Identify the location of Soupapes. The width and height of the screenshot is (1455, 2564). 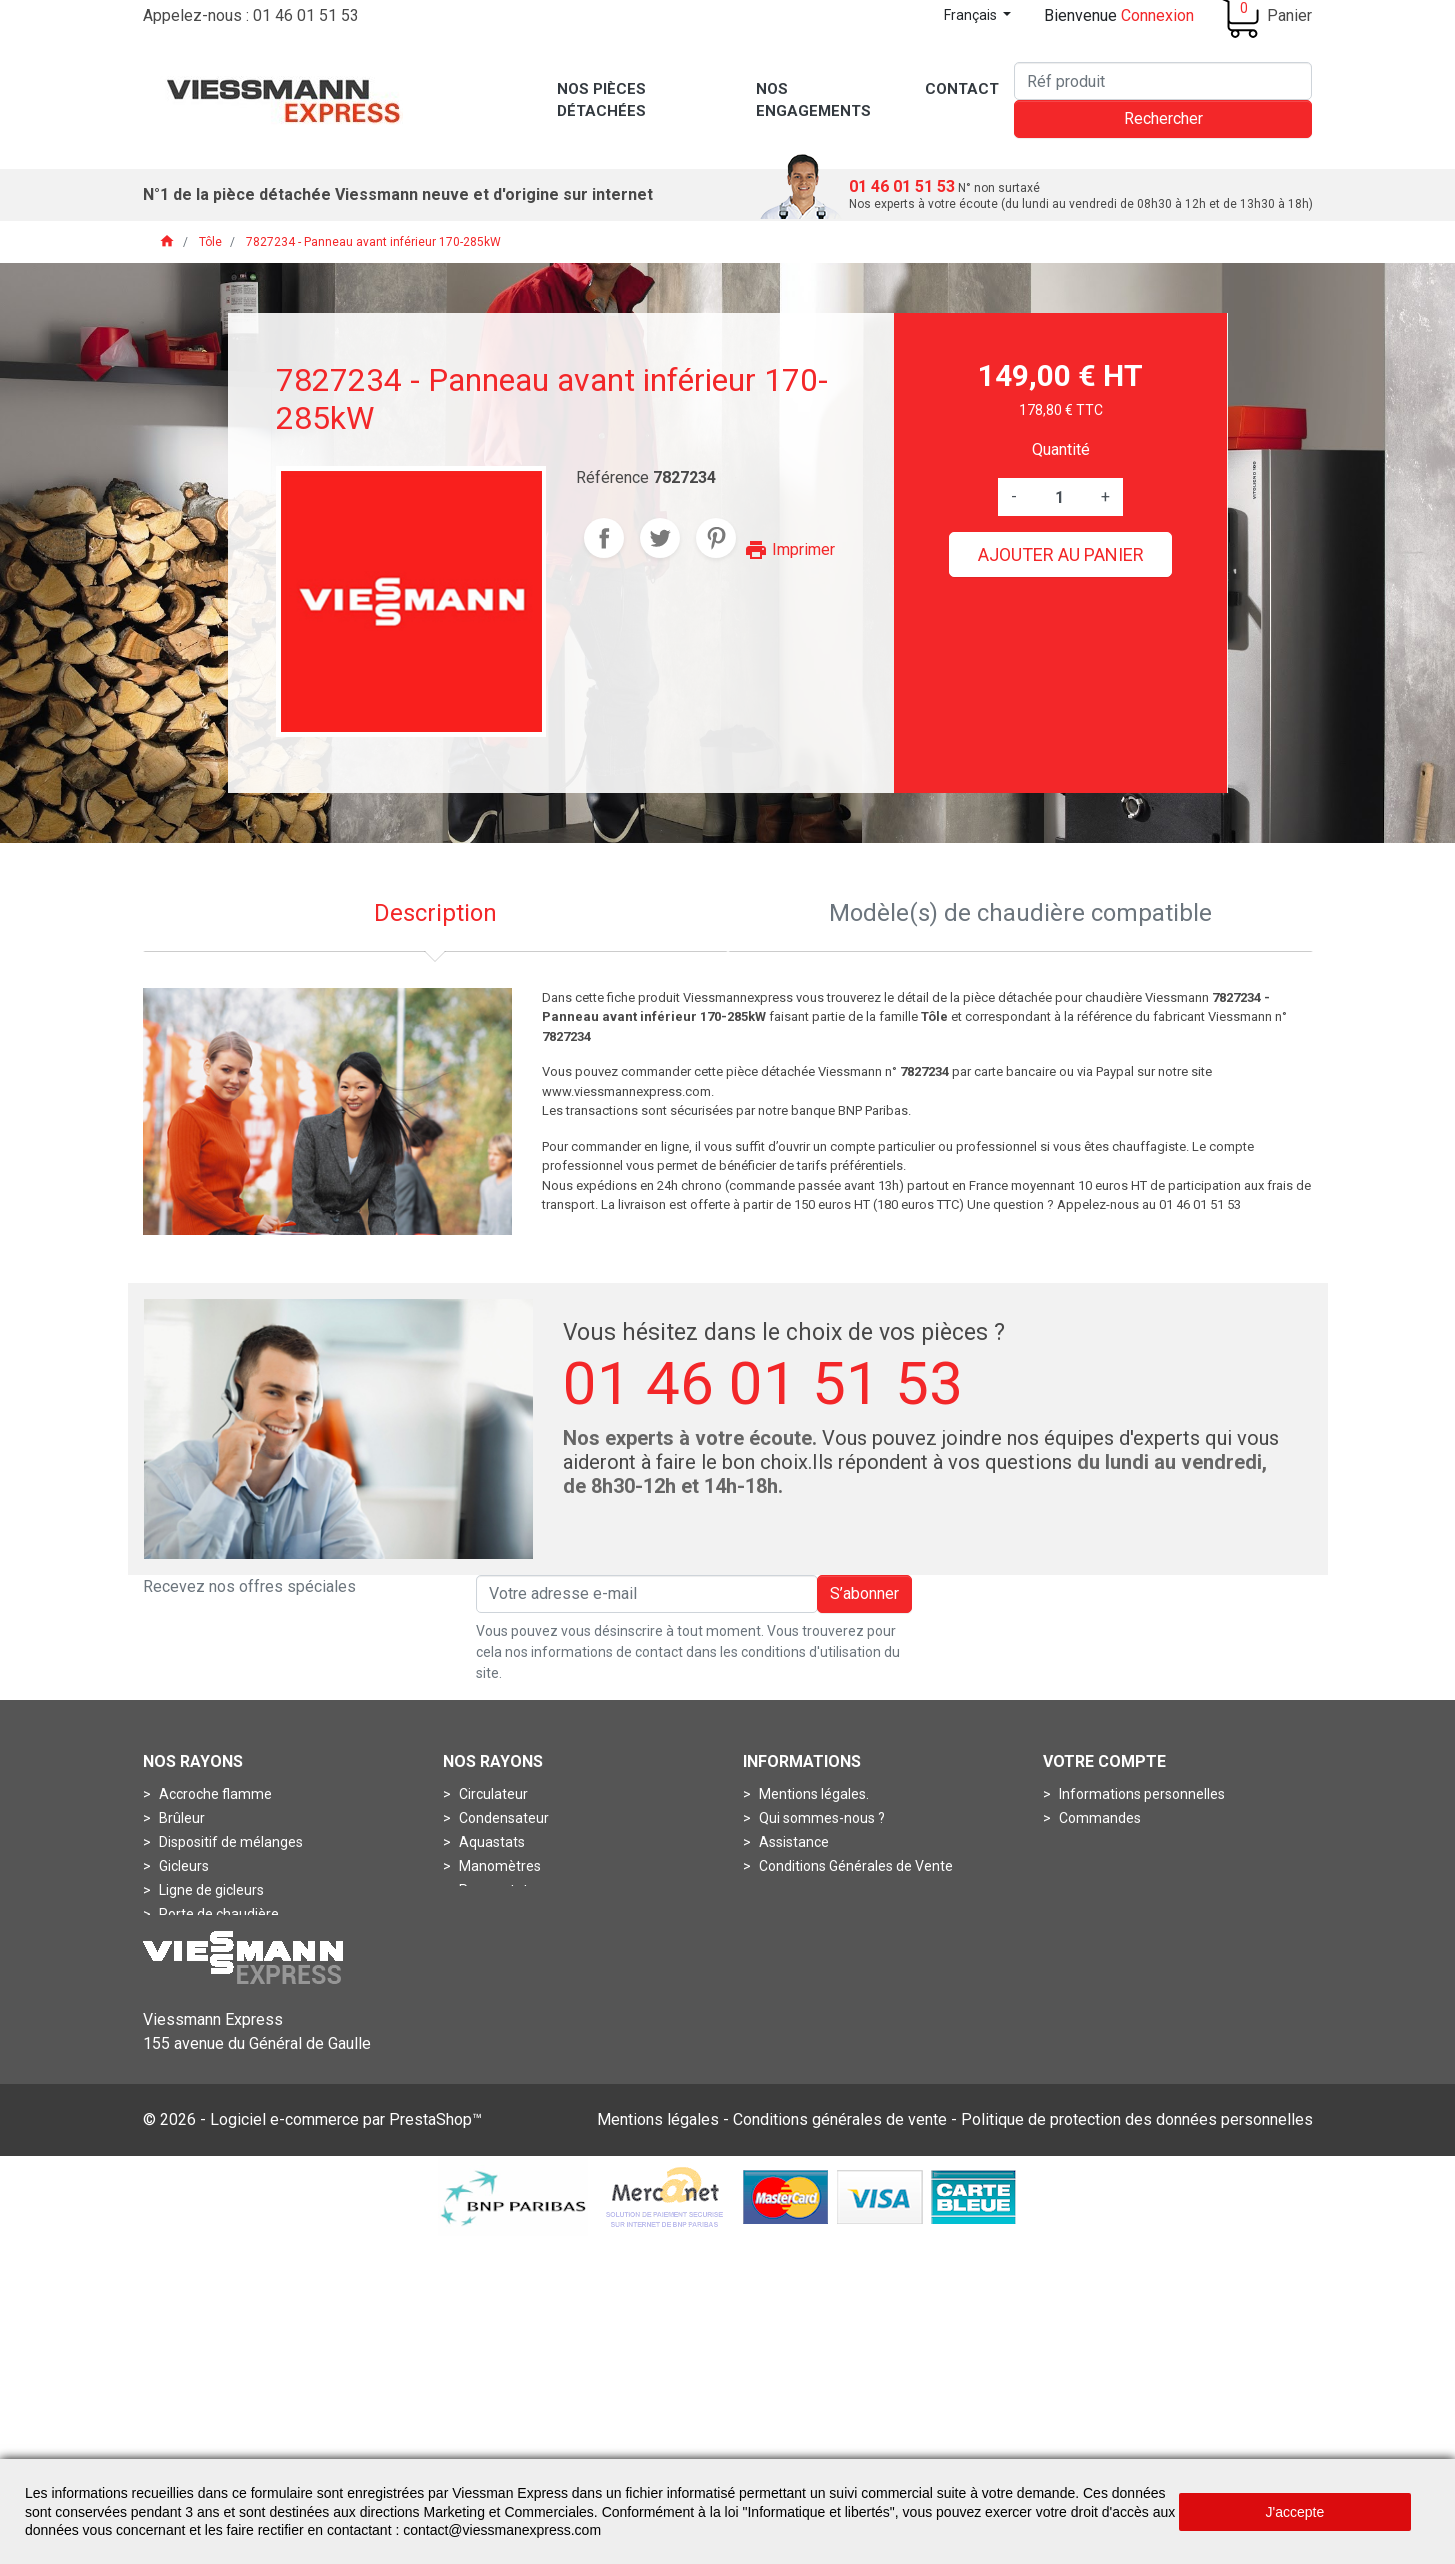
(189, 2058).